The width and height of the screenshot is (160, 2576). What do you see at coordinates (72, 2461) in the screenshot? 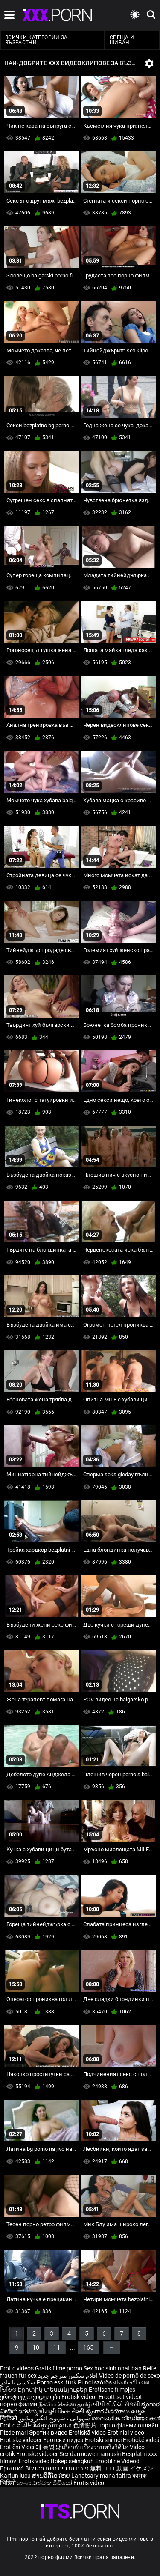
I see `Bokep selingkuh` at bounding box center [72, 2461].